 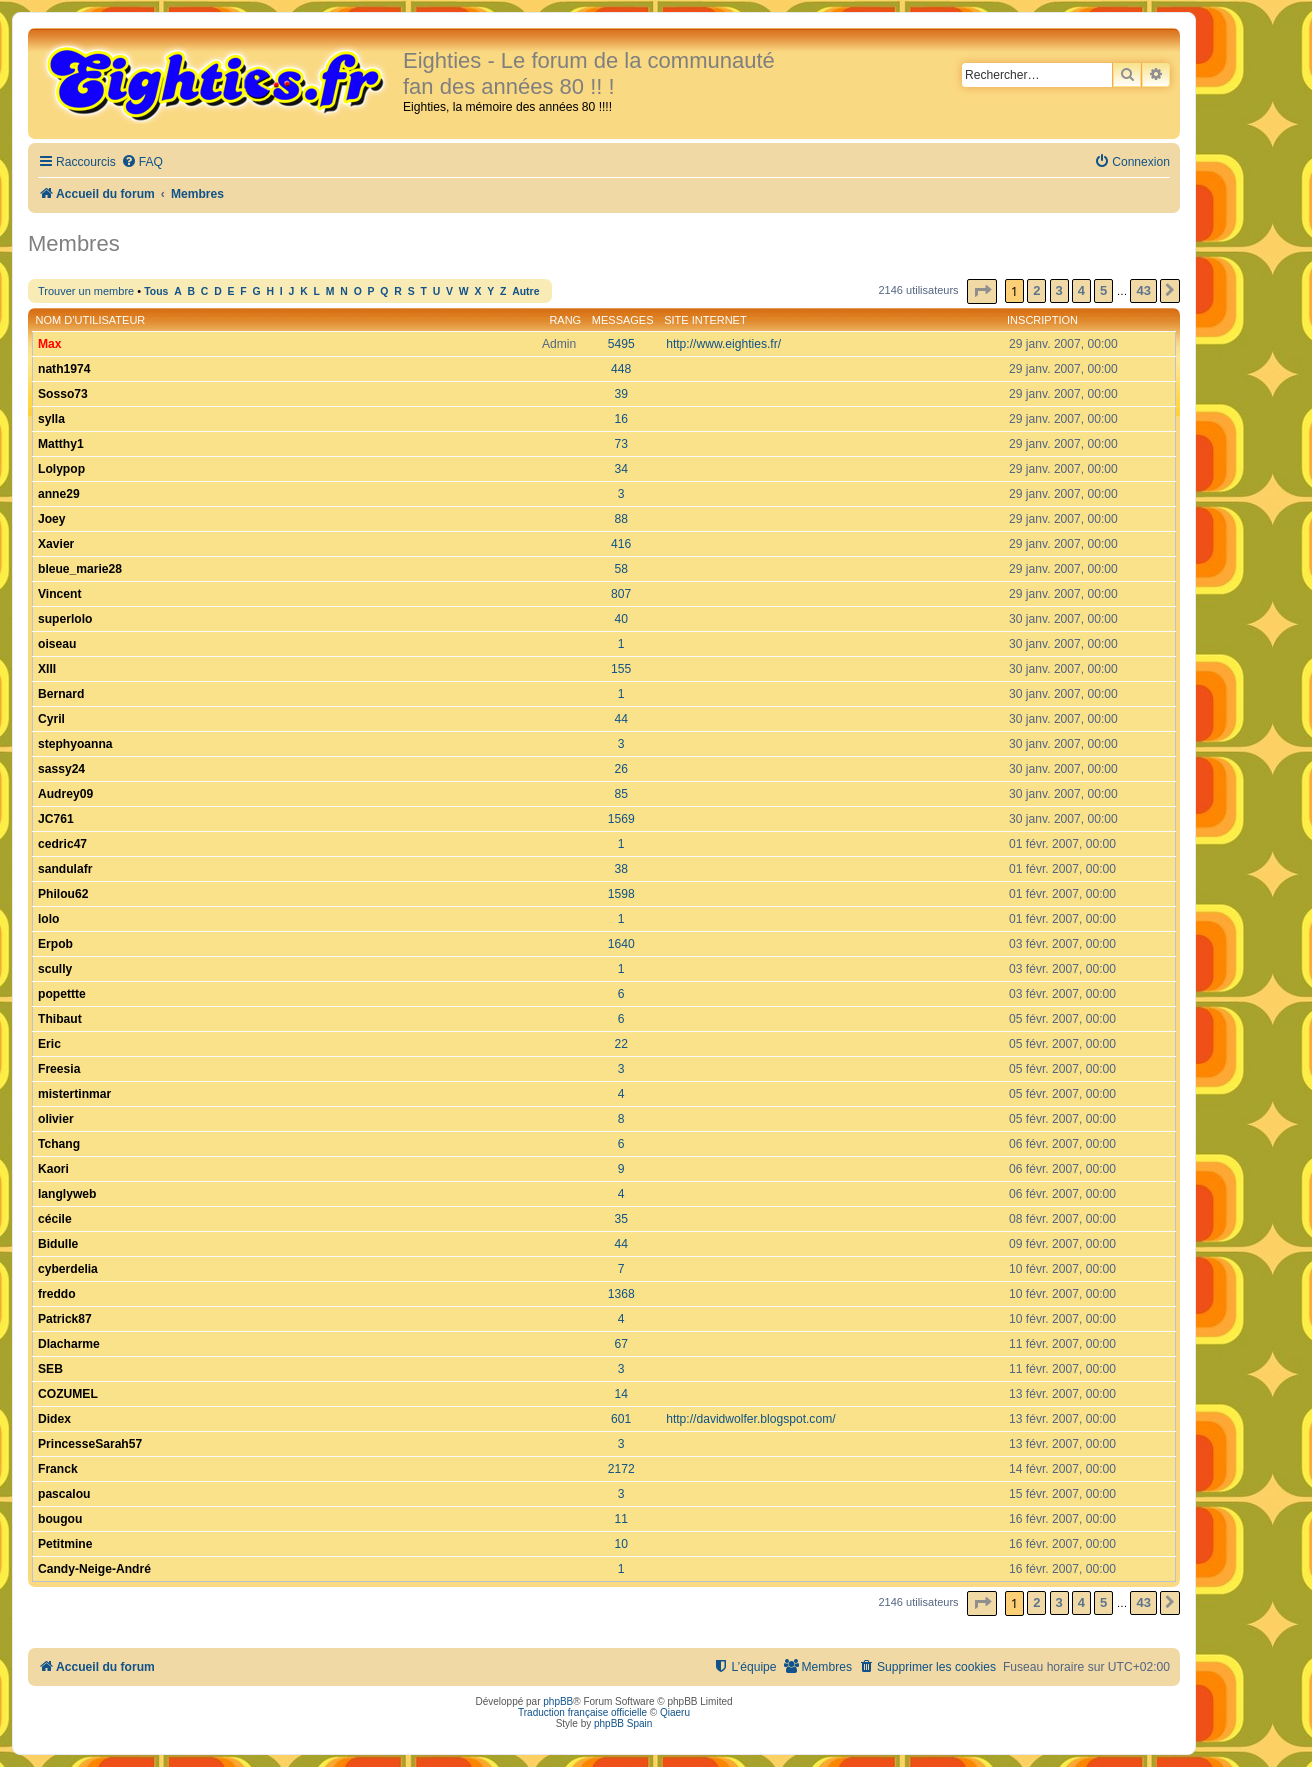 I want to click on Erpob, so click(x=55, y=944).